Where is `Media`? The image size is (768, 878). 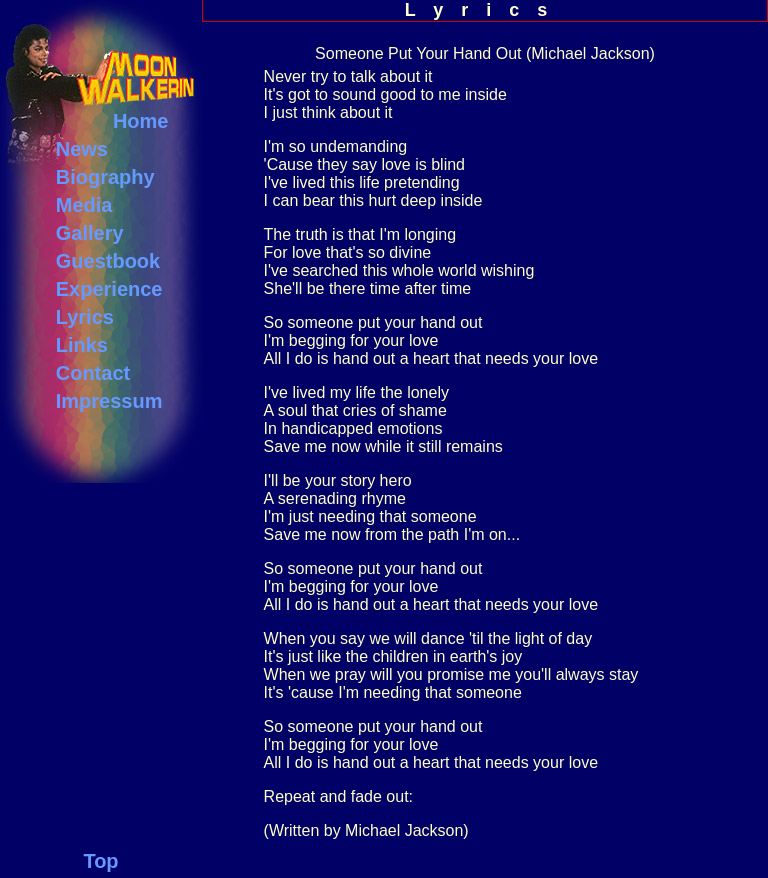 Media is located at coordinates (84, 205).